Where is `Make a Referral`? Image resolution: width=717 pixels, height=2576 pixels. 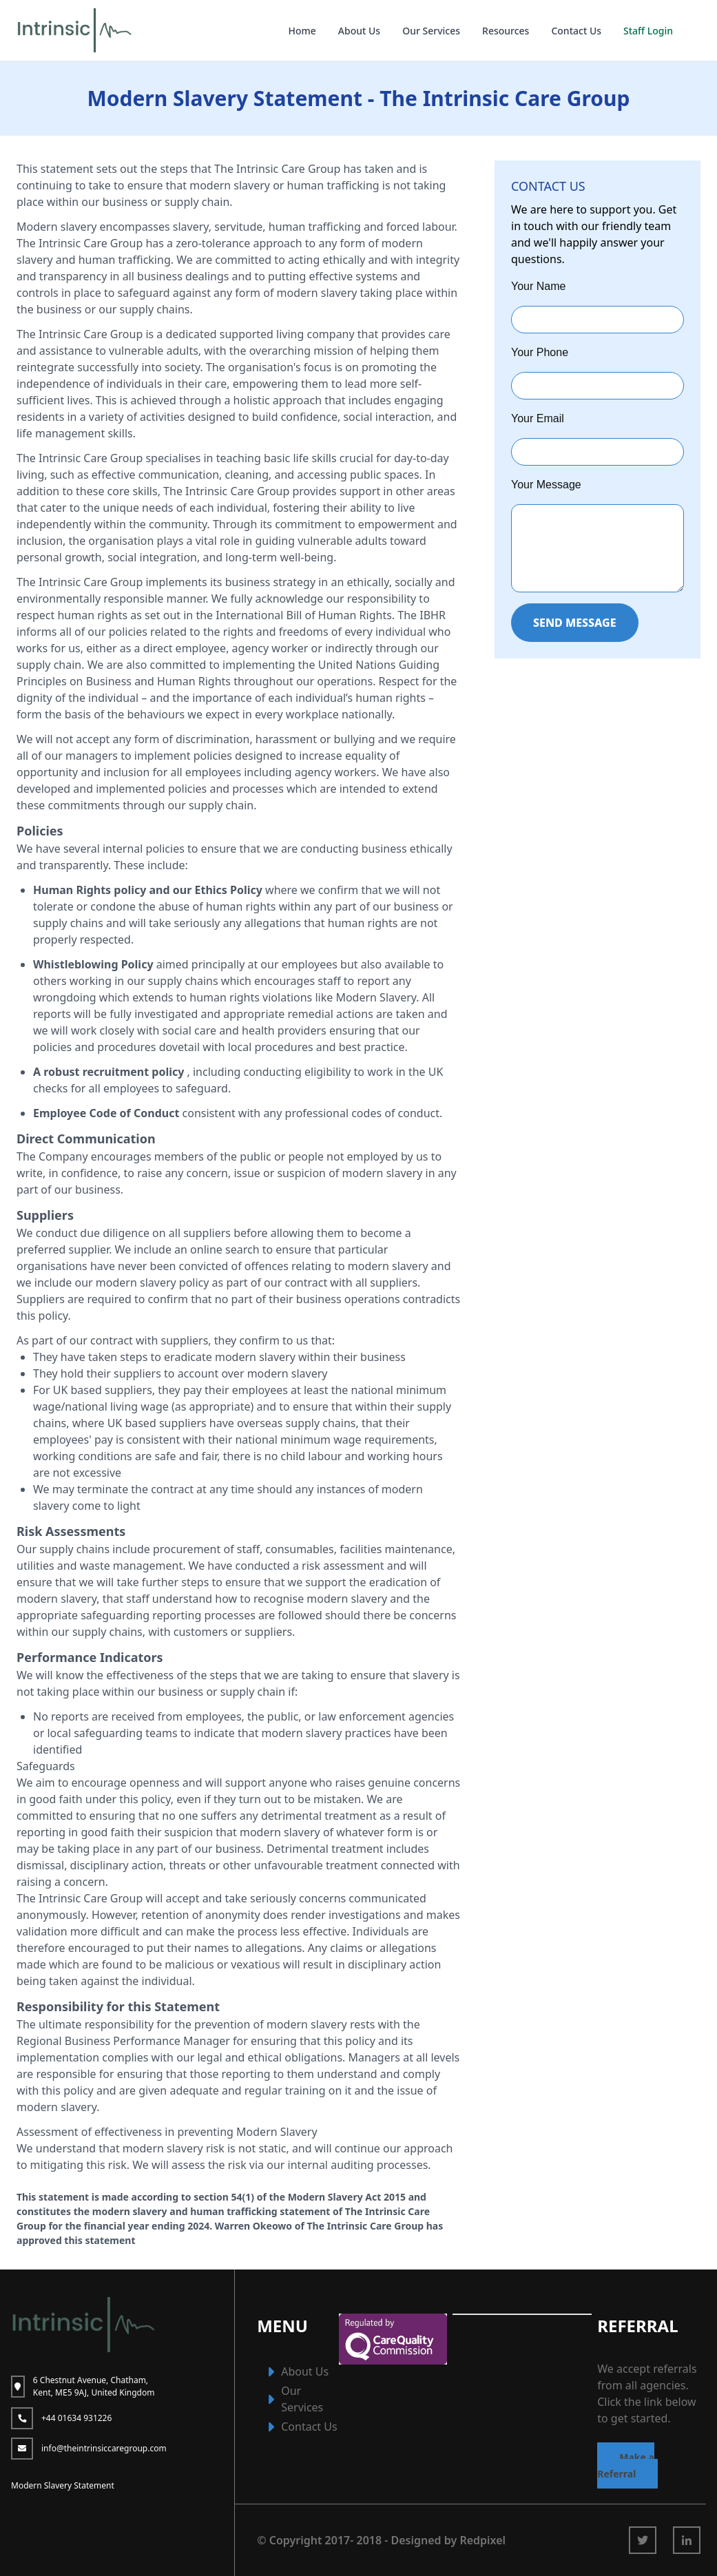
Make a Referral is located at coordinates (625, 2465).